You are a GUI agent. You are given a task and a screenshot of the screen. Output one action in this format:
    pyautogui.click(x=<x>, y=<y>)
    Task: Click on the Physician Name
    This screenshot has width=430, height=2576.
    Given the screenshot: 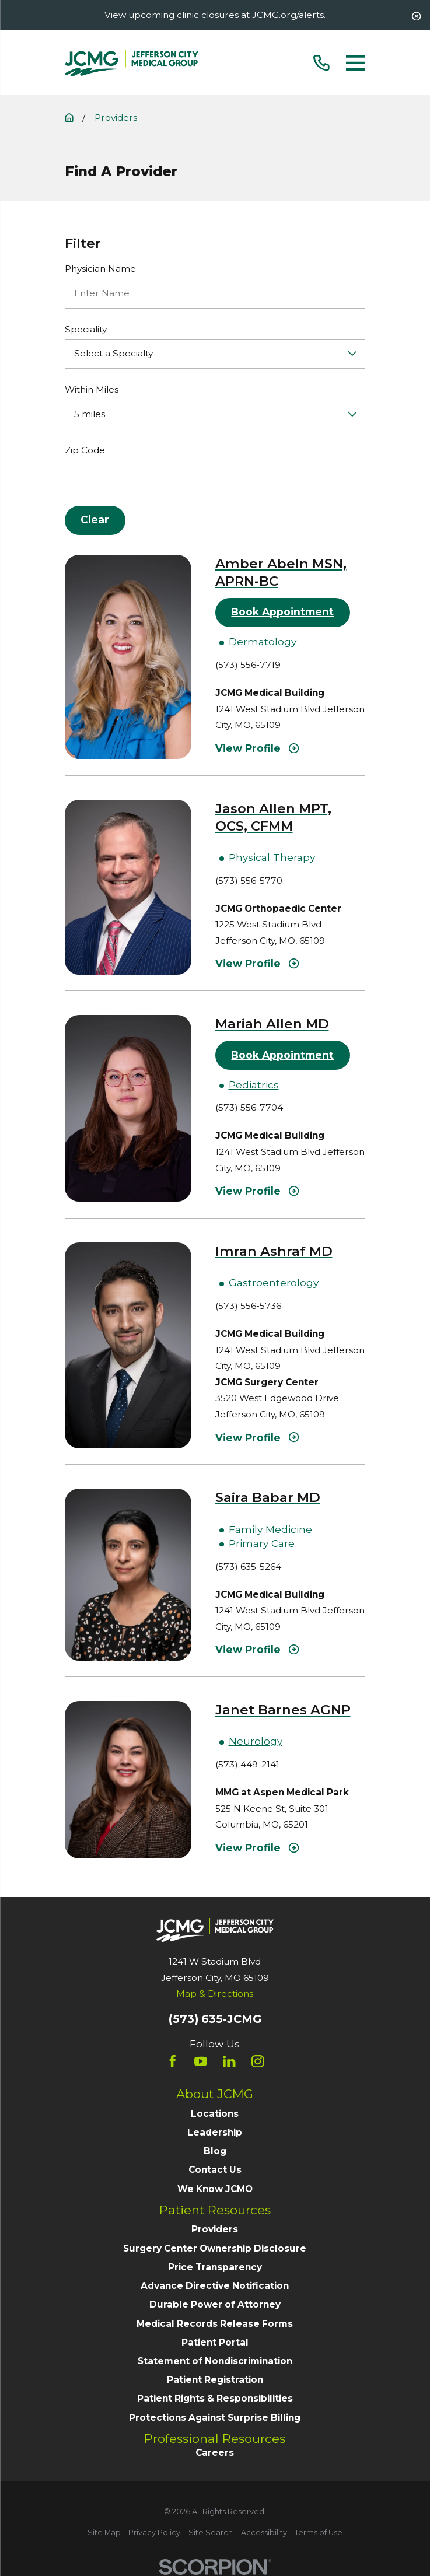 What is the action you would take?
    pyautogui.click(x=100, y=269)
    